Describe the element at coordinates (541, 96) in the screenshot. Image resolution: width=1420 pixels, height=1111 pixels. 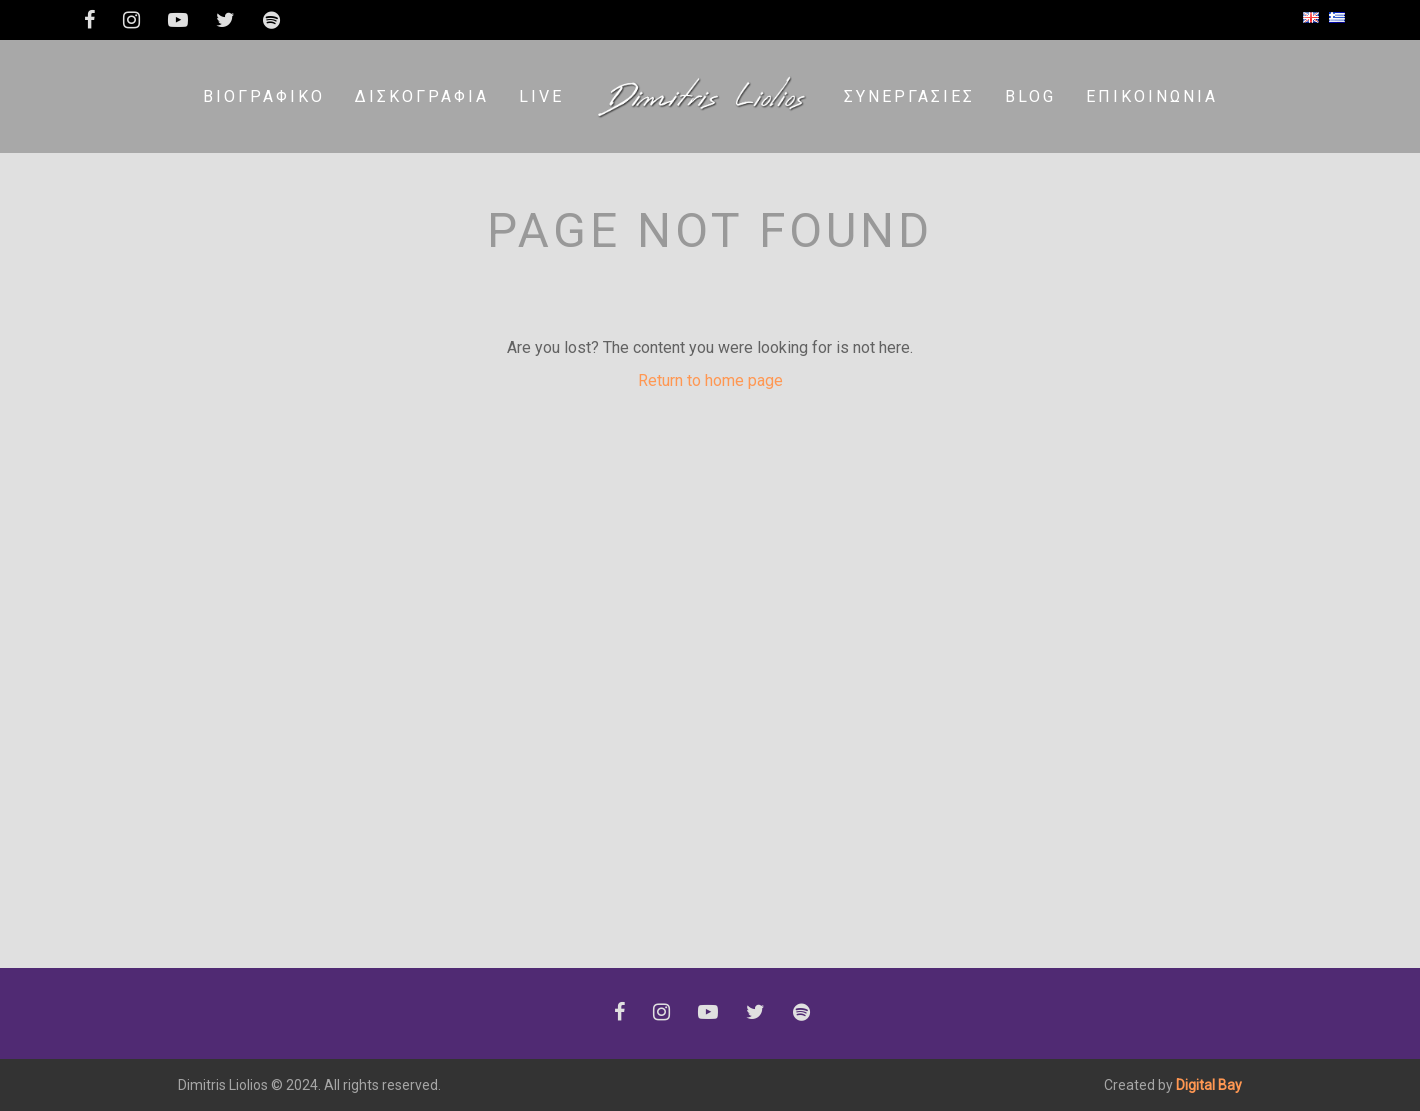
I see `LIVE` at that location.